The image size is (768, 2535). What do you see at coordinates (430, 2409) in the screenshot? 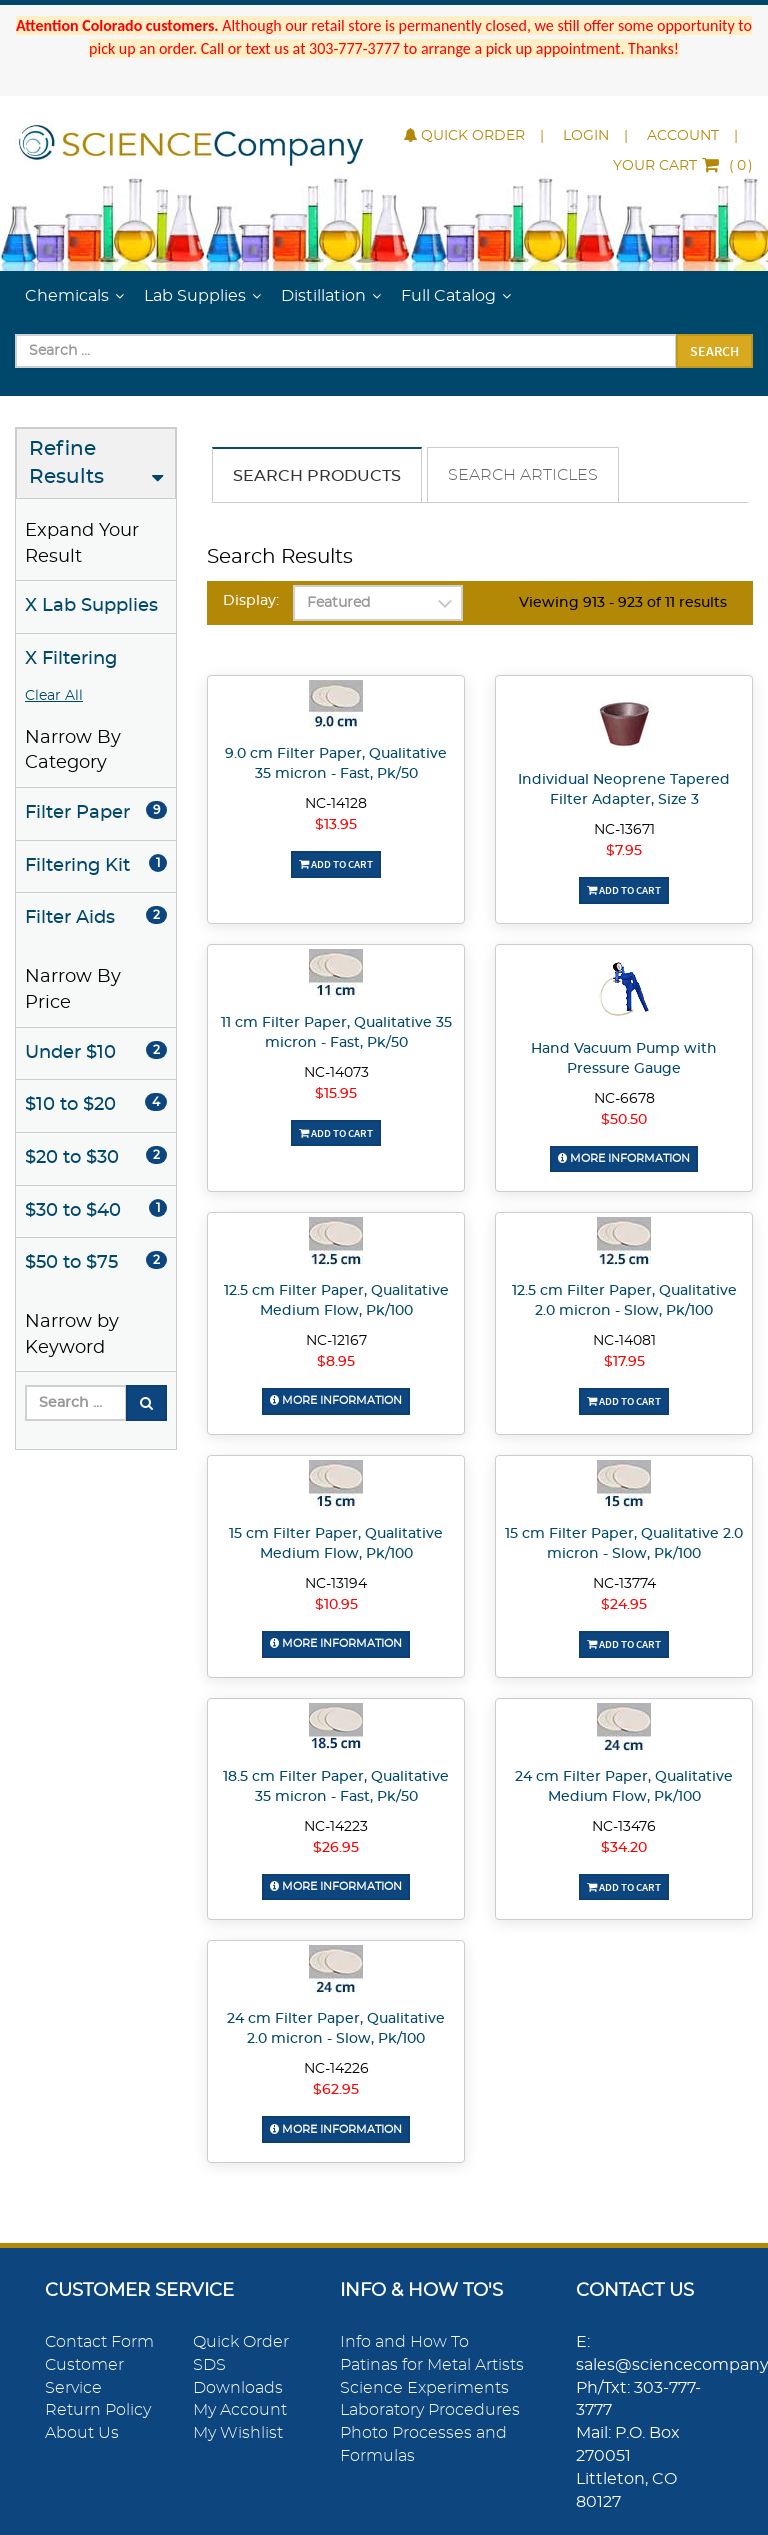
I see `Laboratory Procedures` at bounding box center [430, 2409].